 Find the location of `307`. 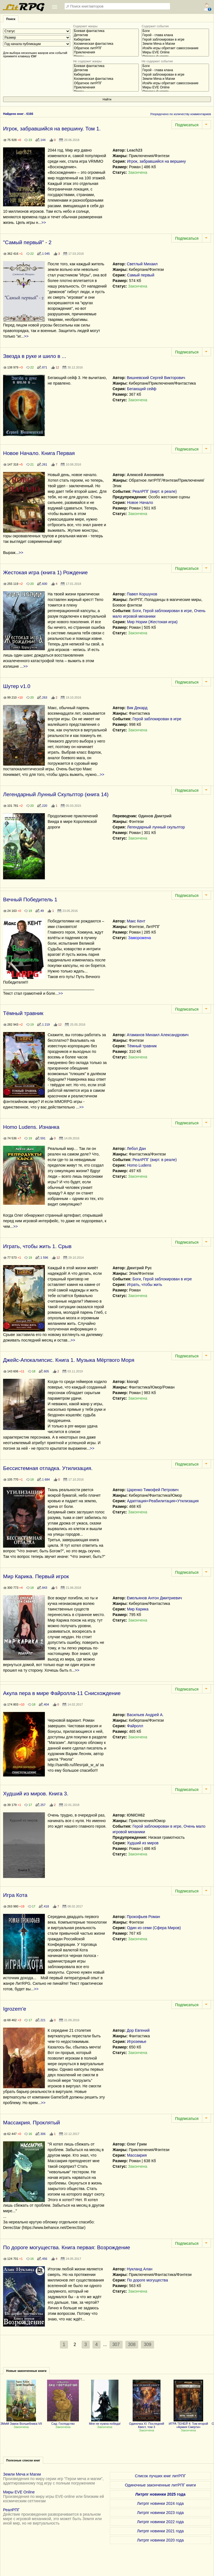

307 is located at coordinates (116, 2344).